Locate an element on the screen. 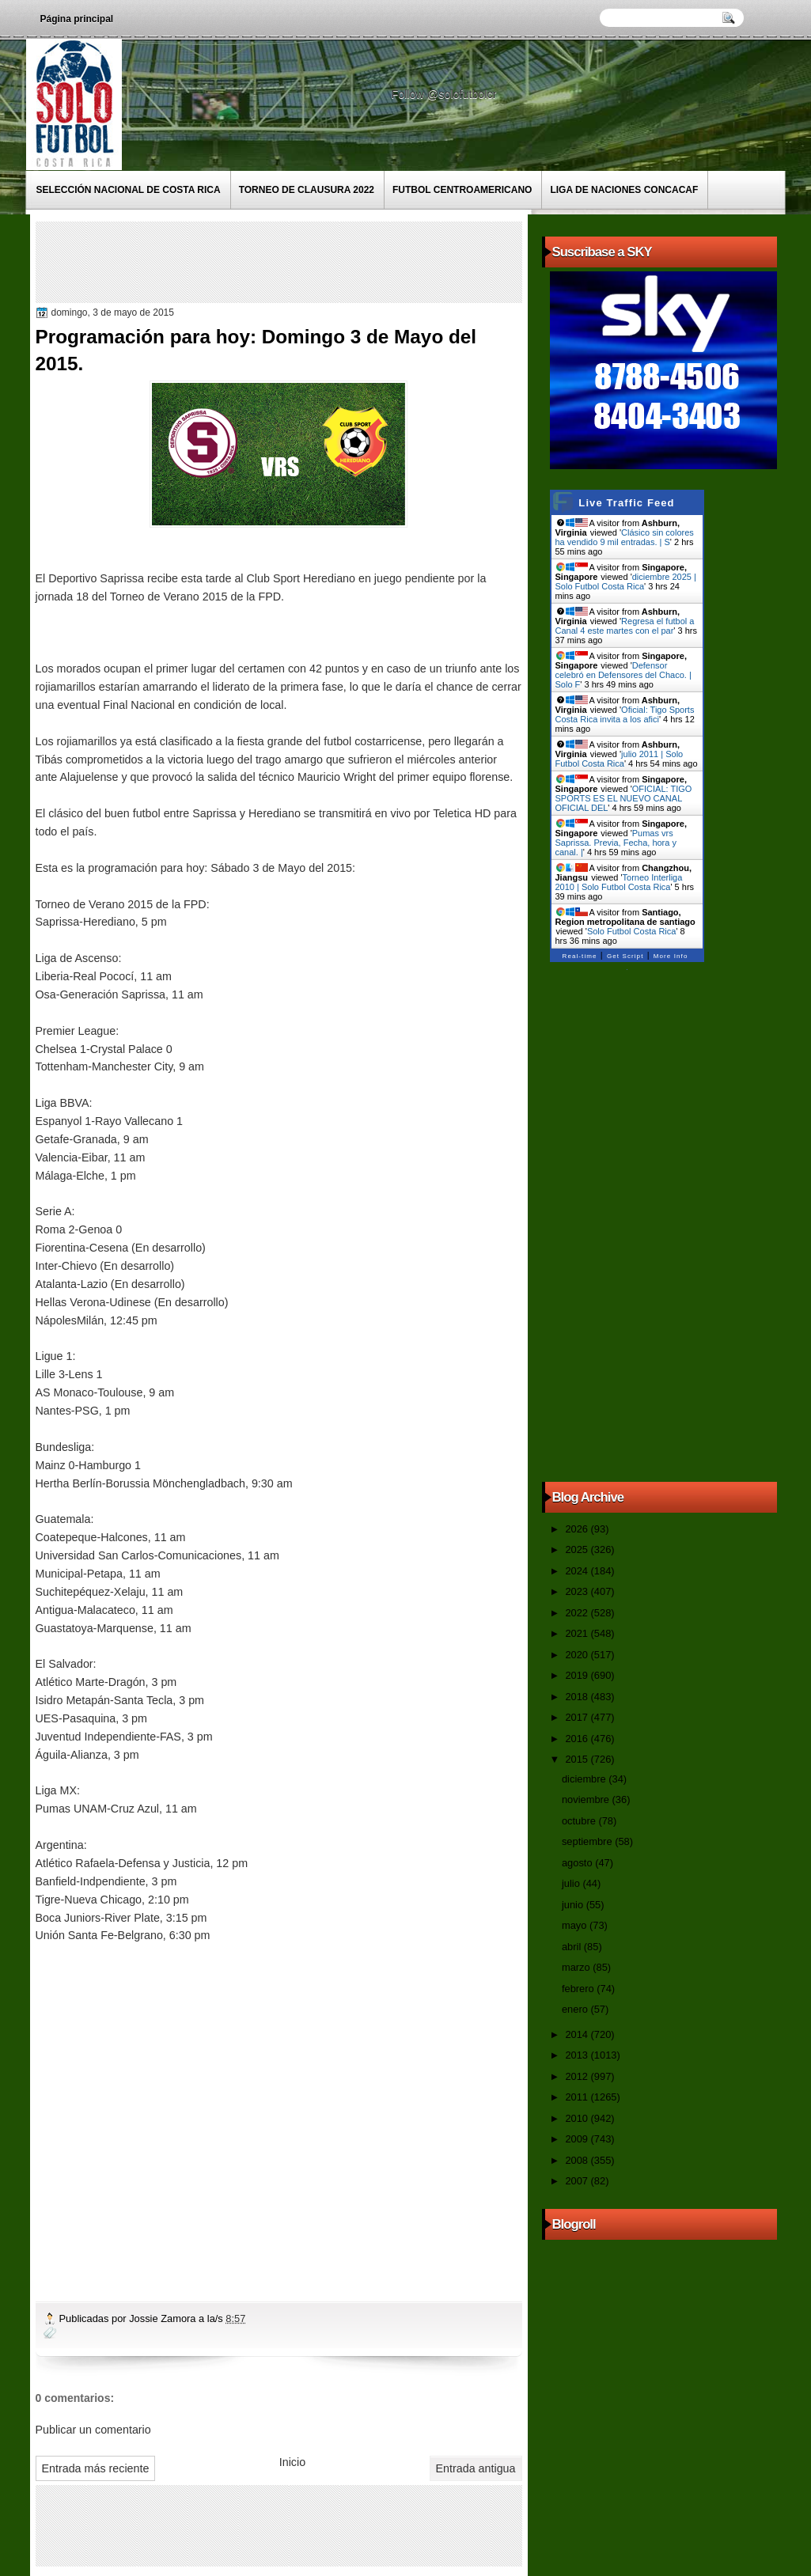 This screenshot has width=811, height=2576. 2026 is located at coordinates (577, 1529).